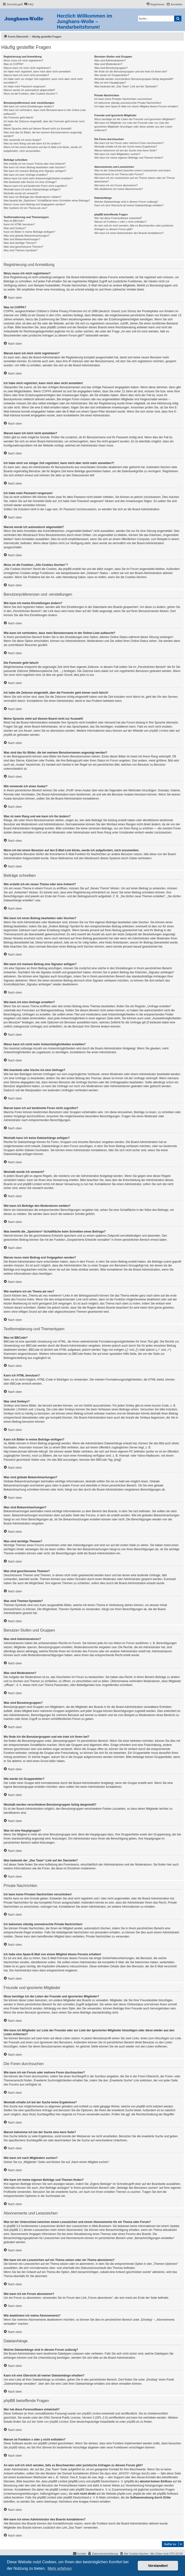  Describe the element at coordinates (18, 117) in the screenshot. I see `Die Forenuhr geht falsch!` at that location.